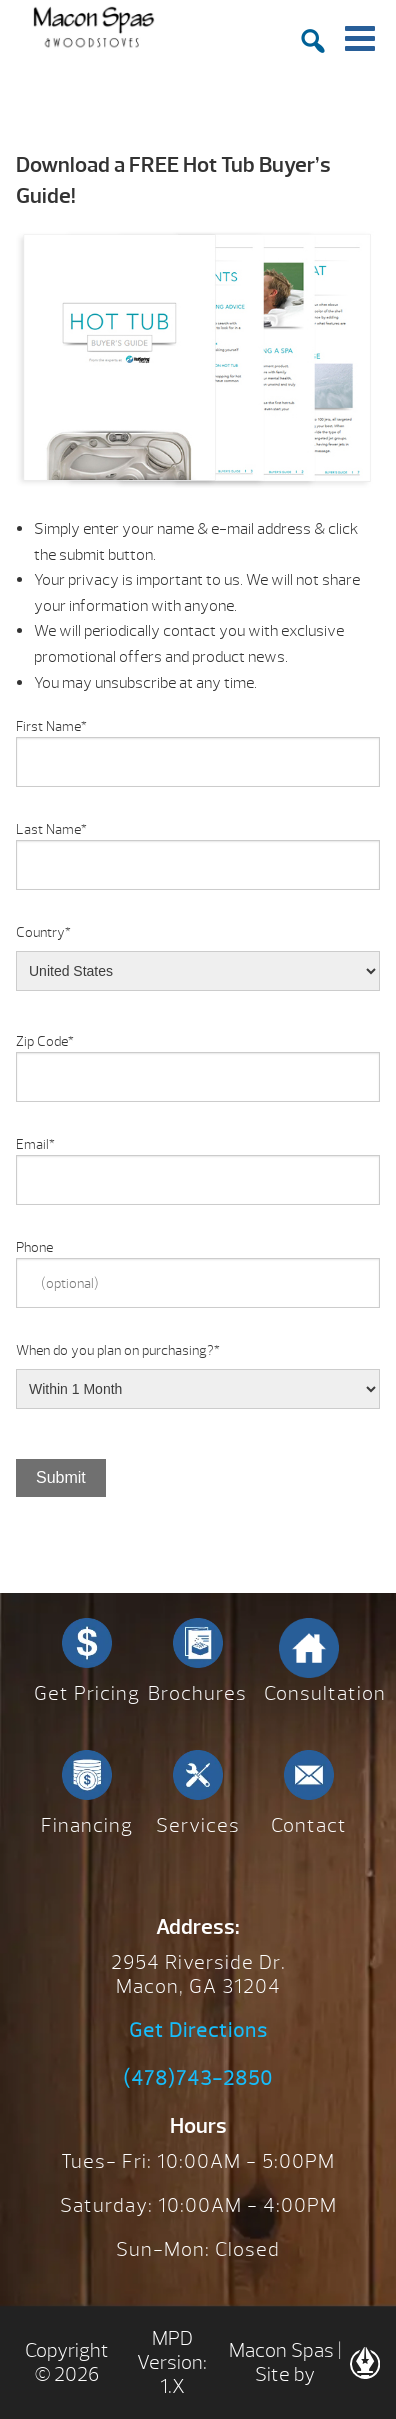 The width and height of the screenshot is (396, 2419). Describe the element at coordinates (198, 2031) in the screenshot. I see `Get Directions` at that location.